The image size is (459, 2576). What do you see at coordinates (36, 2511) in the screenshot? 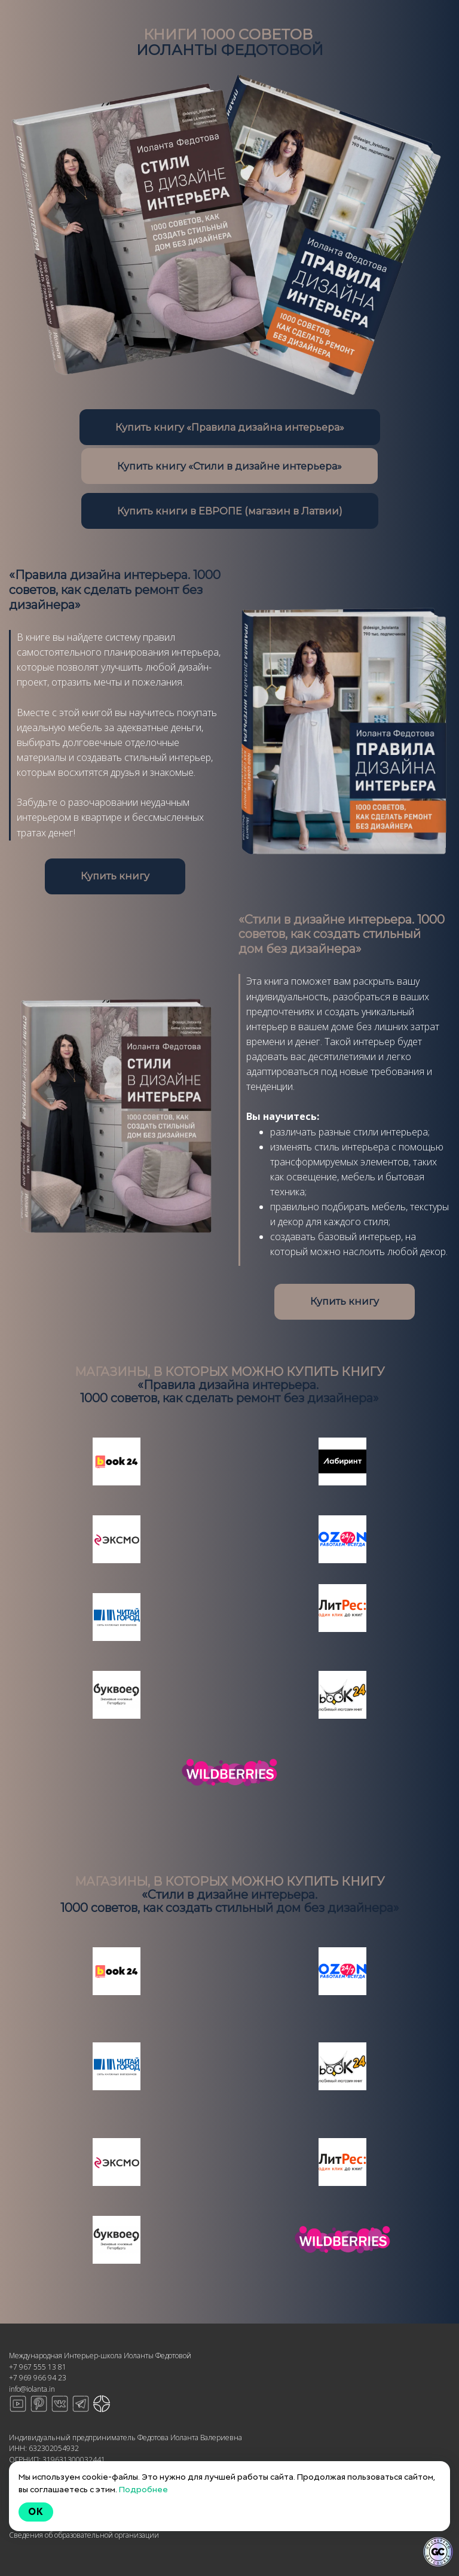
I see `Ok` at bounding box center [36, 2511].